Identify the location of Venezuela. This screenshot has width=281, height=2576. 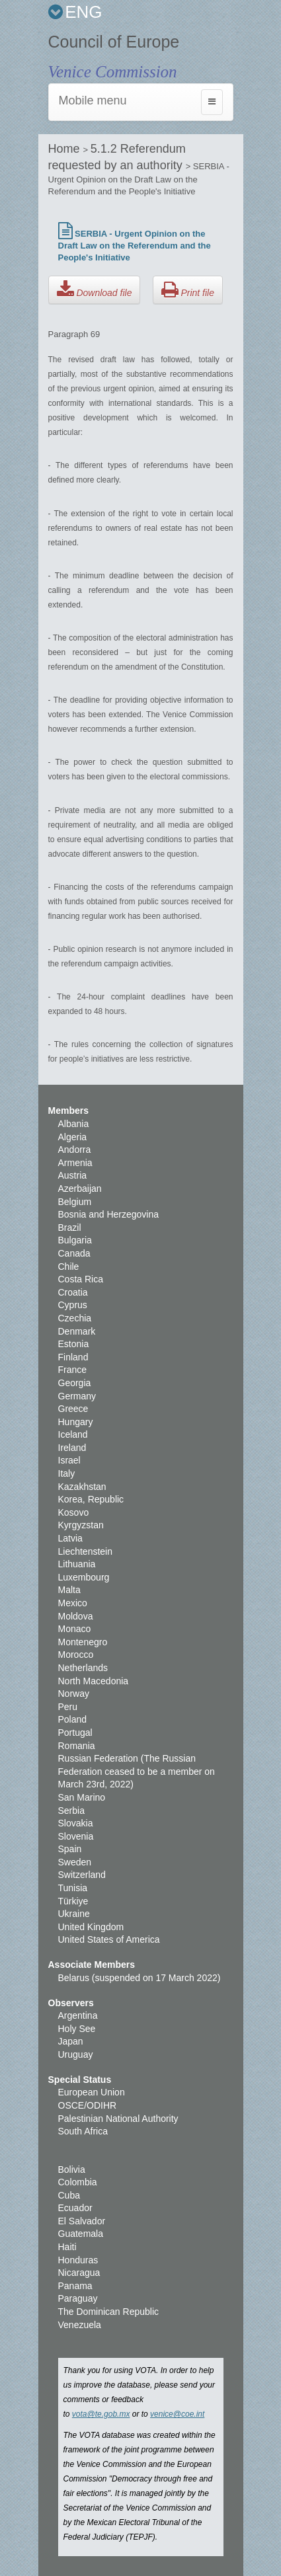
(79, 2325).